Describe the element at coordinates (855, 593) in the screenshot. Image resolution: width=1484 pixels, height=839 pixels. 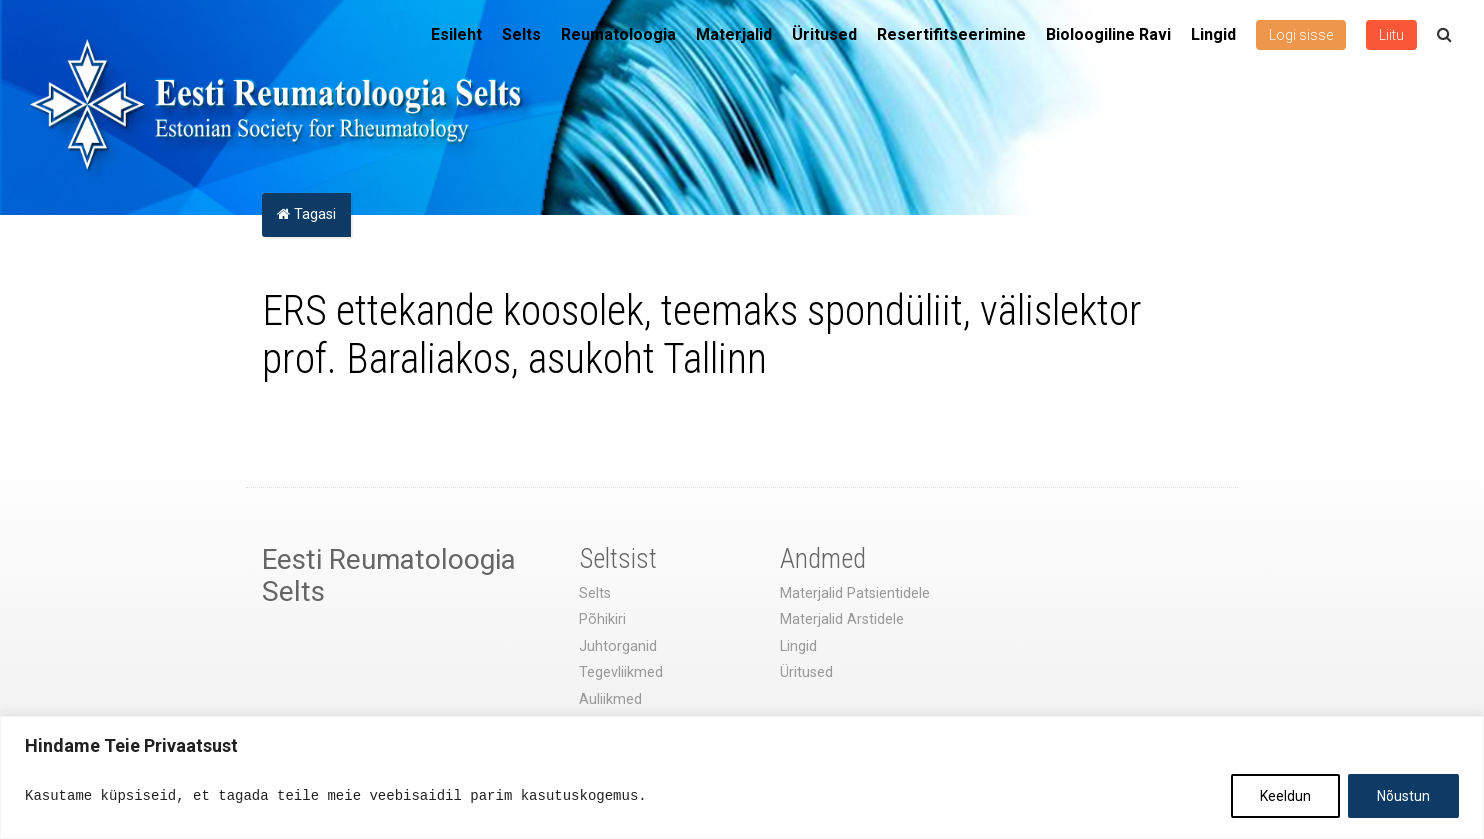
I see `Materjalid Patsientidele` at that location.